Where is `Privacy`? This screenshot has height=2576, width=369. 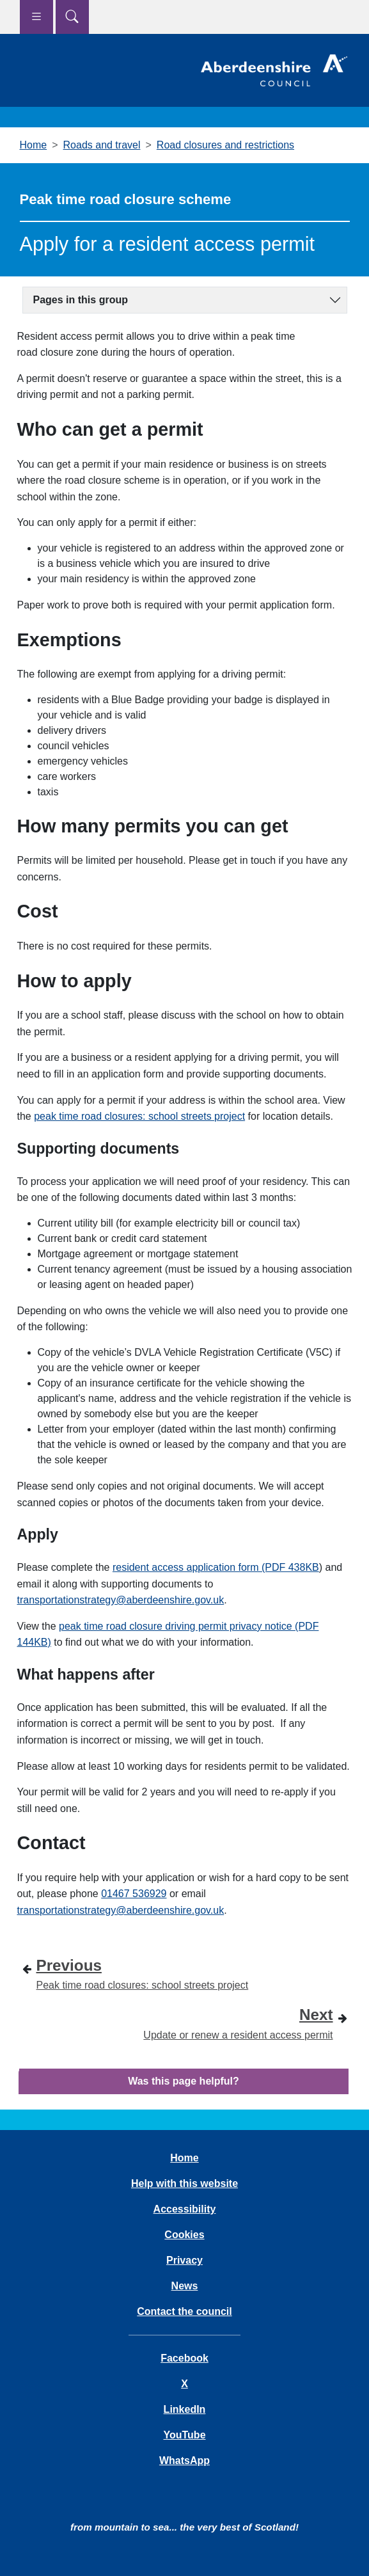 Privacy is located at coordinates (184, 2260).